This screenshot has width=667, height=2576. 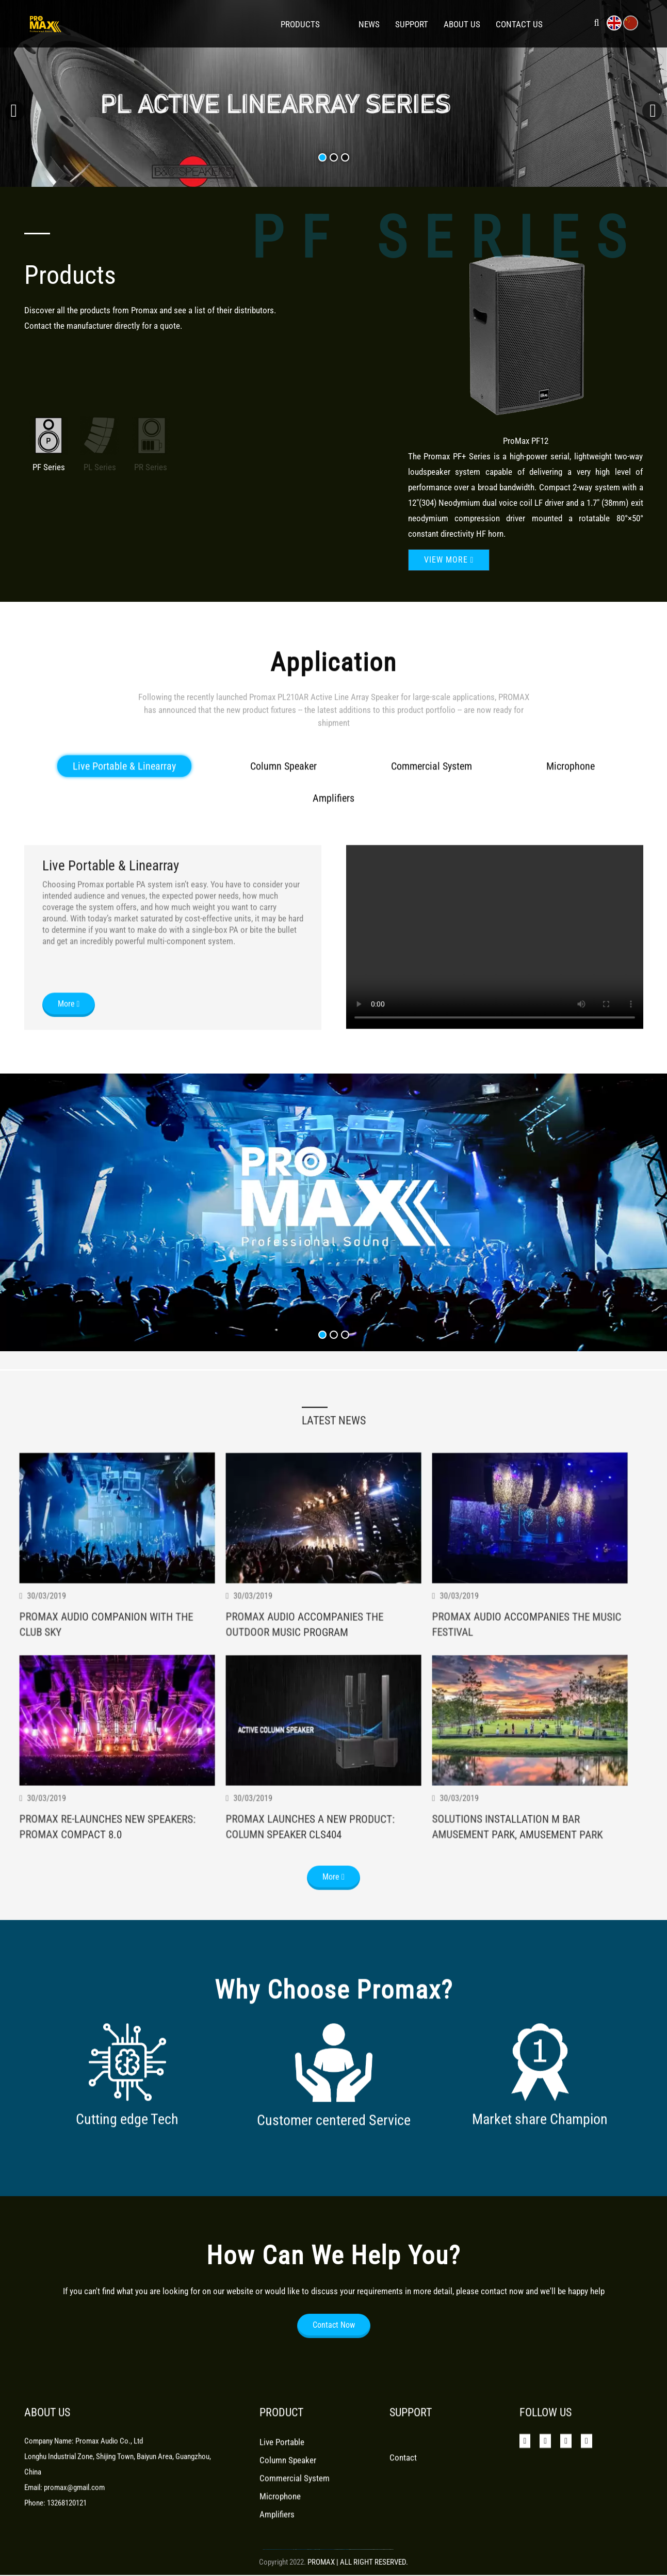 I want to click on Promax Audio Companion With The Club Sky, so click(x=108, y=1712).